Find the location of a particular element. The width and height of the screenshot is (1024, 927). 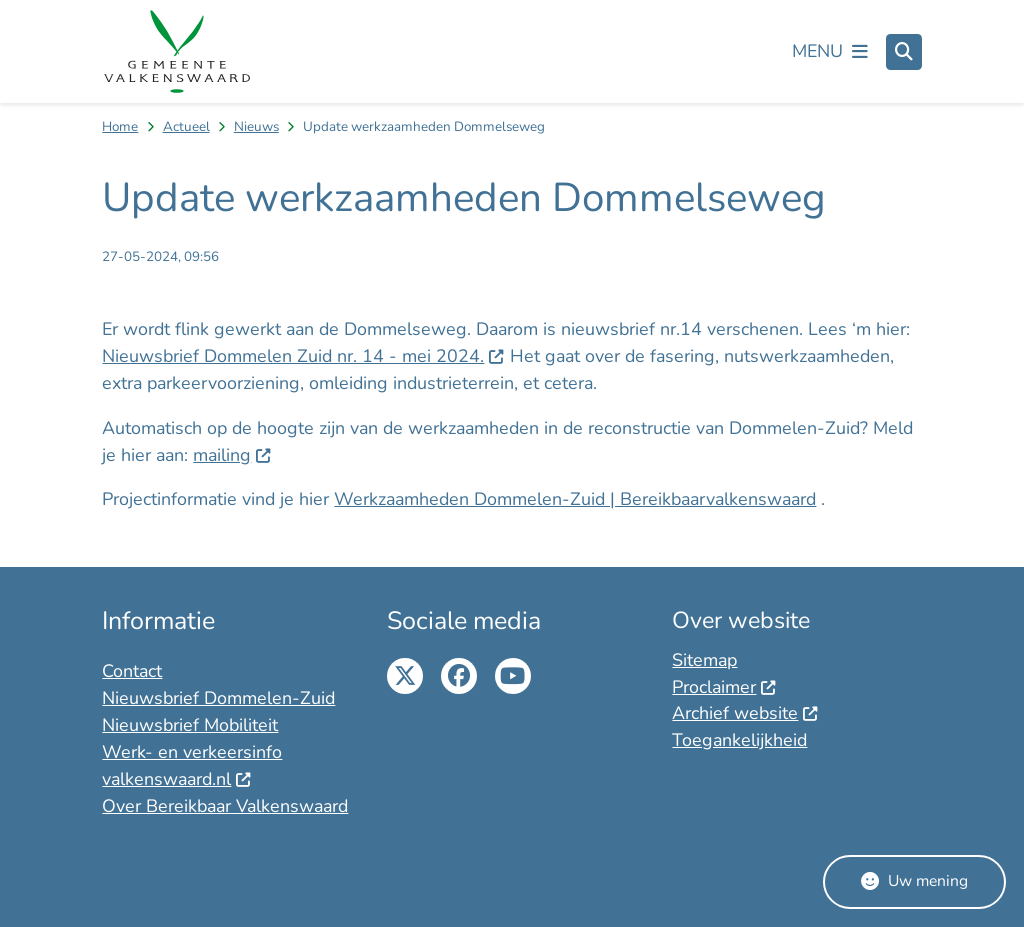

Sitemap is located at coordinates (704, 660).